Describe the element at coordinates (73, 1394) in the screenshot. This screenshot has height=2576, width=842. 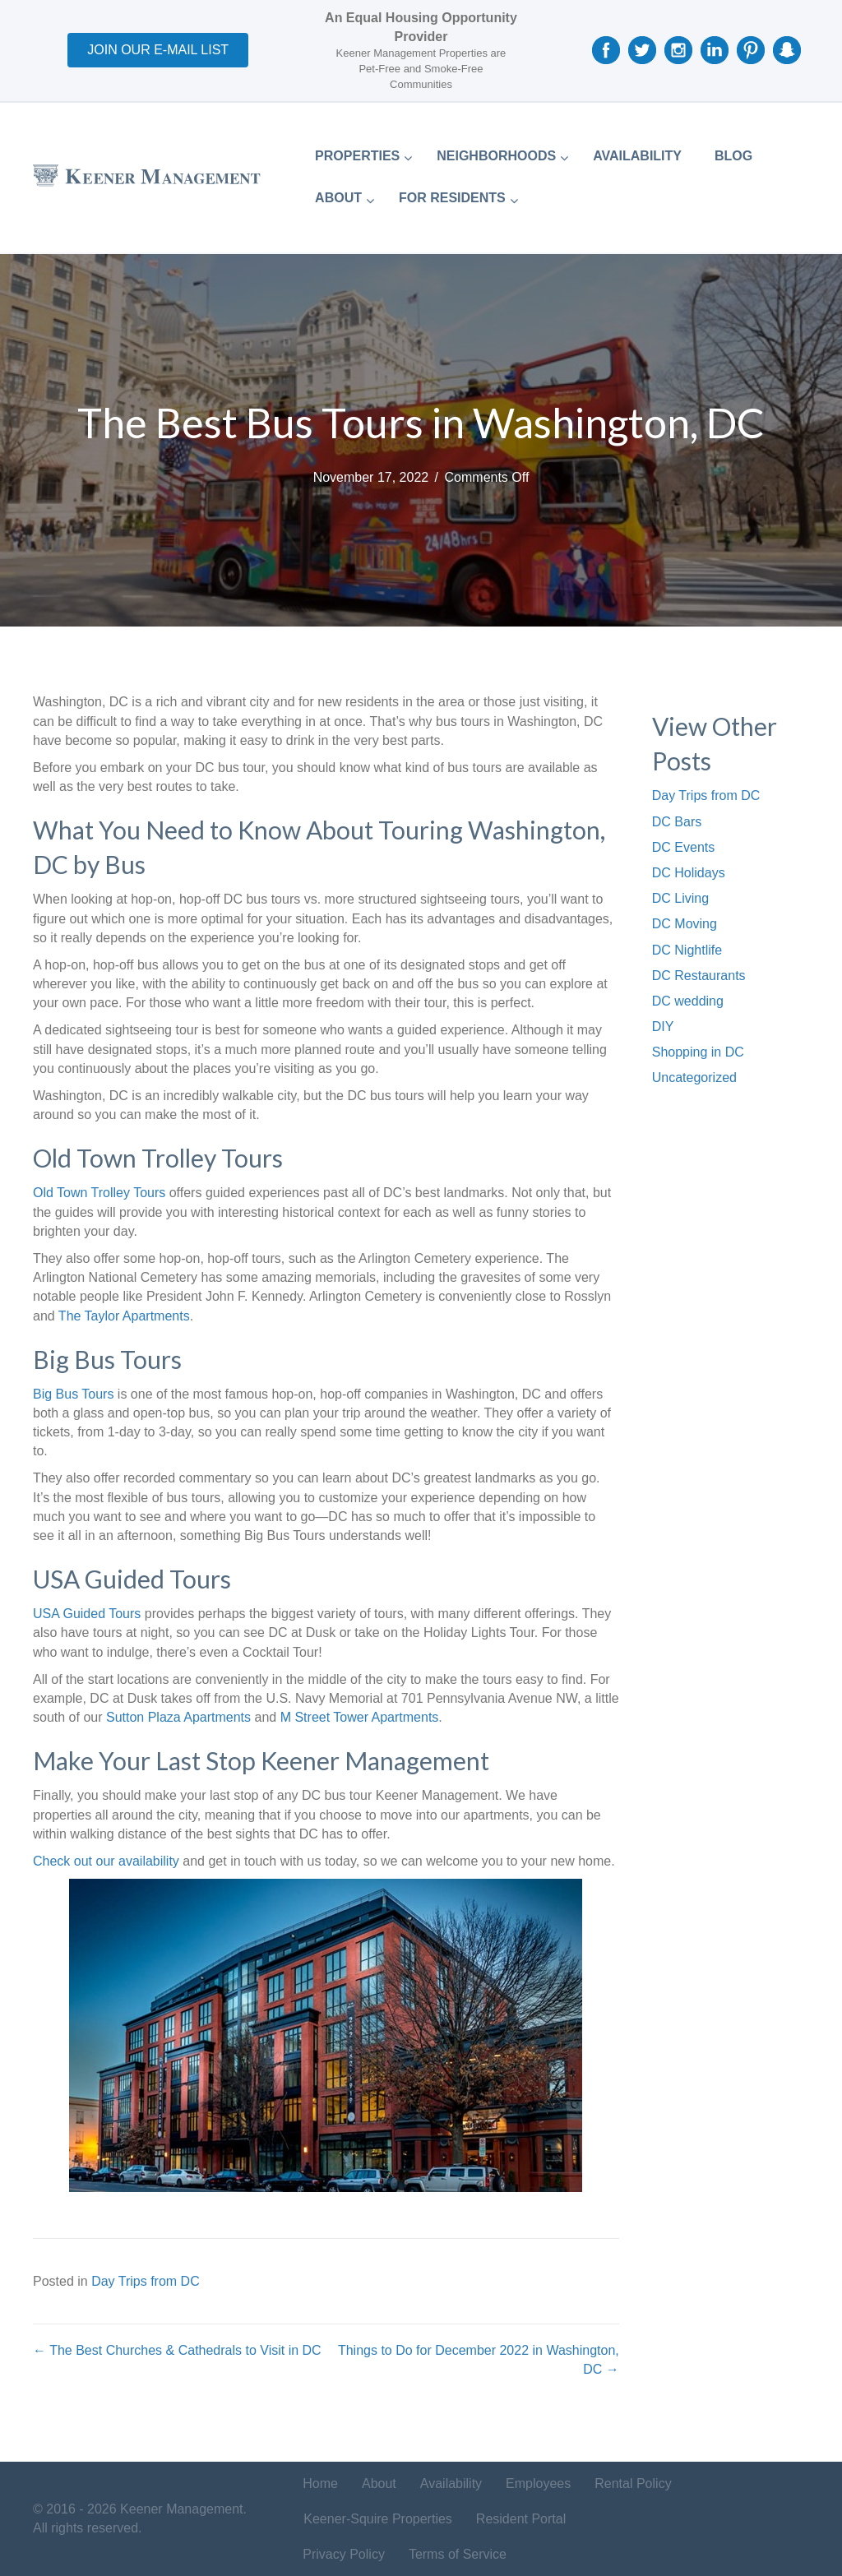
I see `Big Bus Tours` at that location.